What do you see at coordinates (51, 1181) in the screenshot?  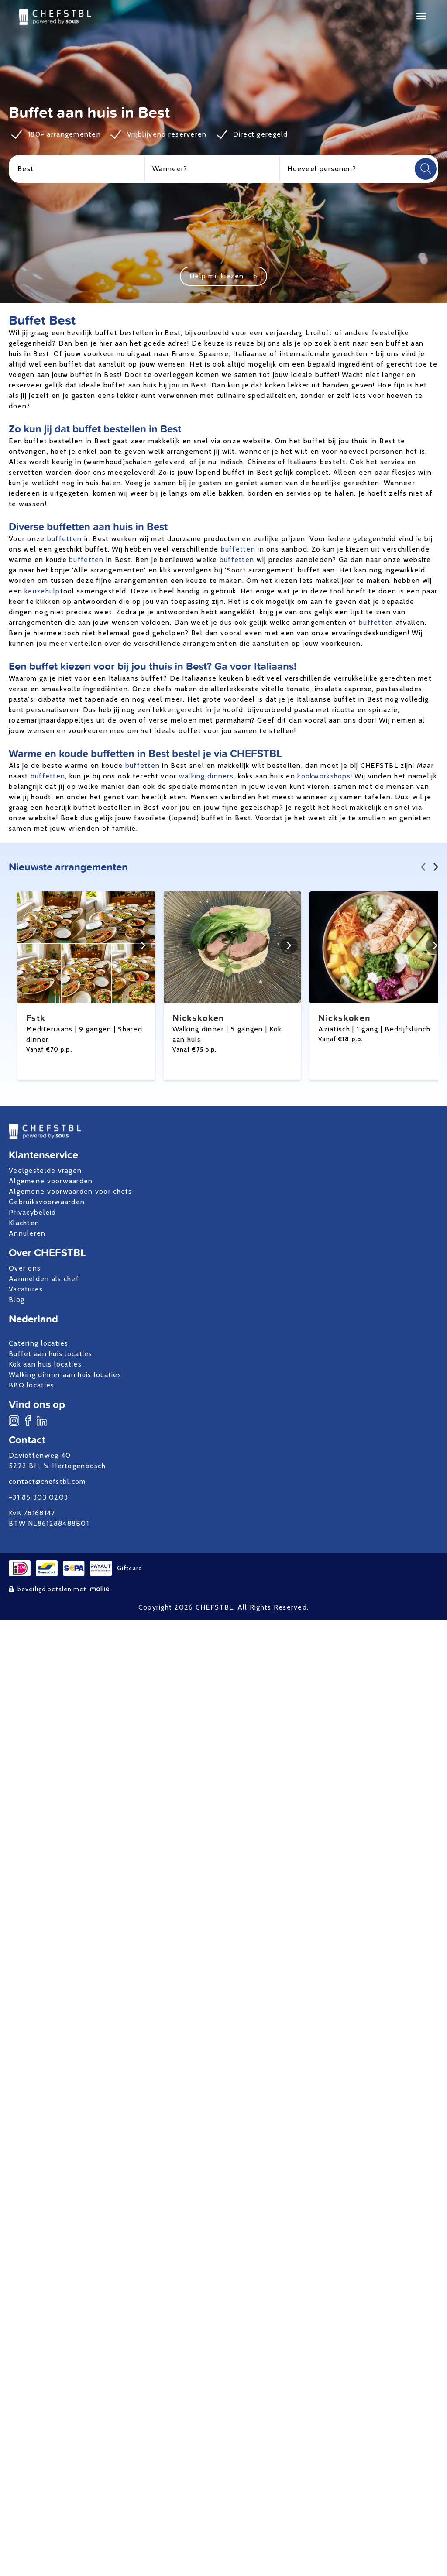 I see `Algemene voorwaarden` at bounding box center [51, 1181].